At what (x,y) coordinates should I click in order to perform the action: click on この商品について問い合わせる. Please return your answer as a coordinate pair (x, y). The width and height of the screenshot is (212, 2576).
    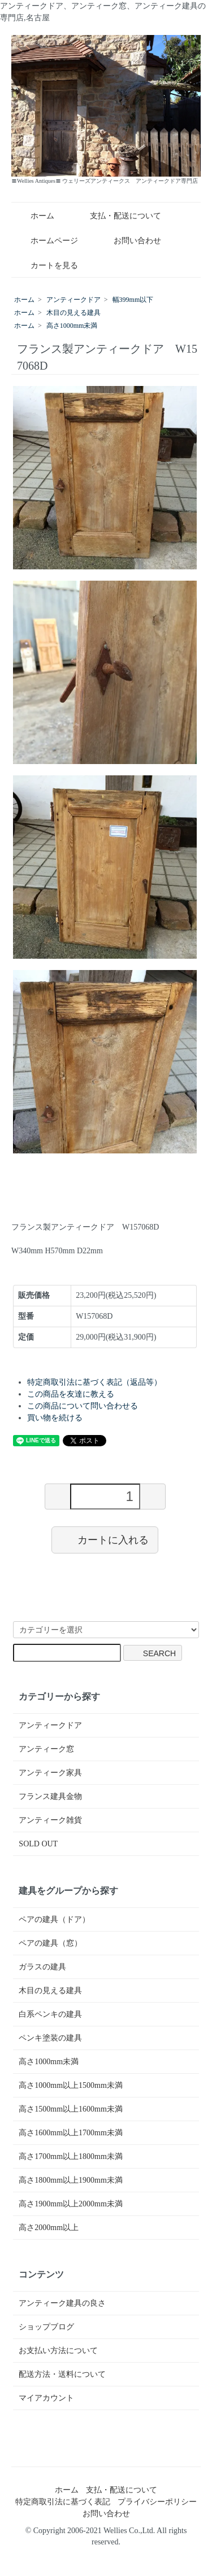
    Looking at the image, I should click on (82, 1406).